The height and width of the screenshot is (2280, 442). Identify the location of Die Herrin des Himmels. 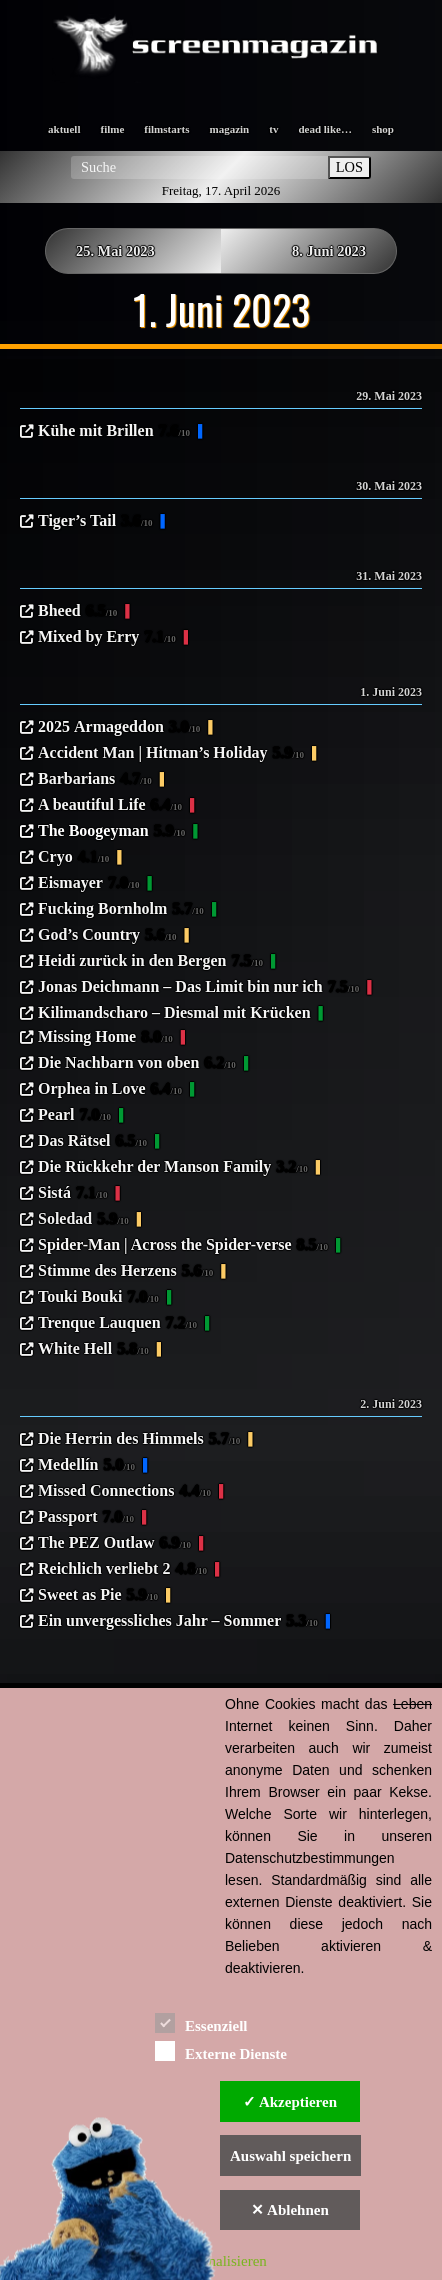
(139, 1440).